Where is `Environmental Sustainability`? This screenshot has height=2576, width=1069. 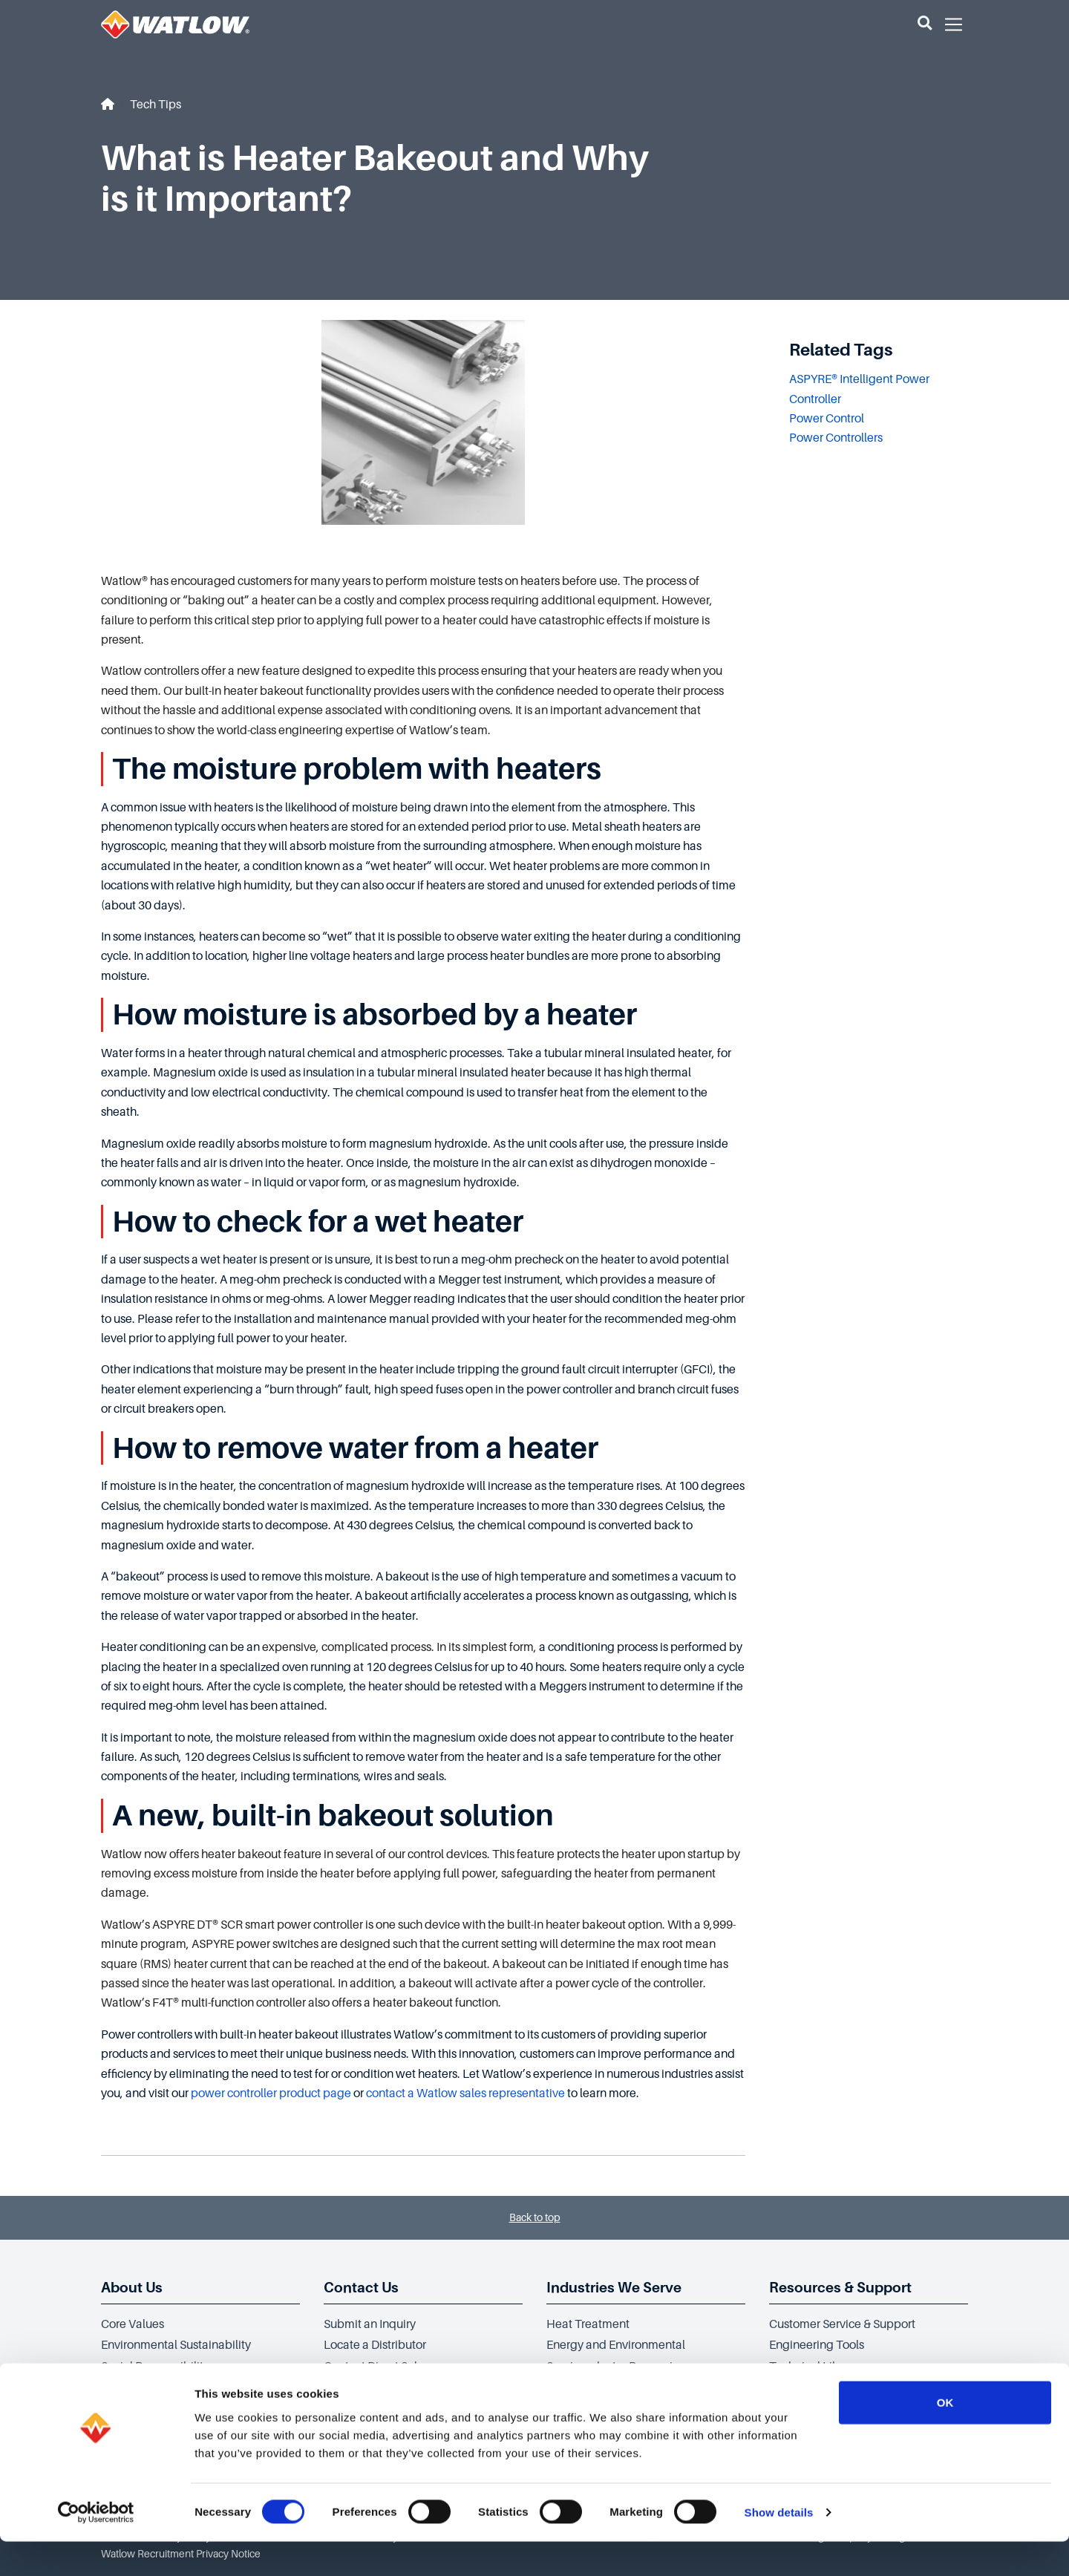 Environmental Sustainability is located at coordinates (176, 2345).